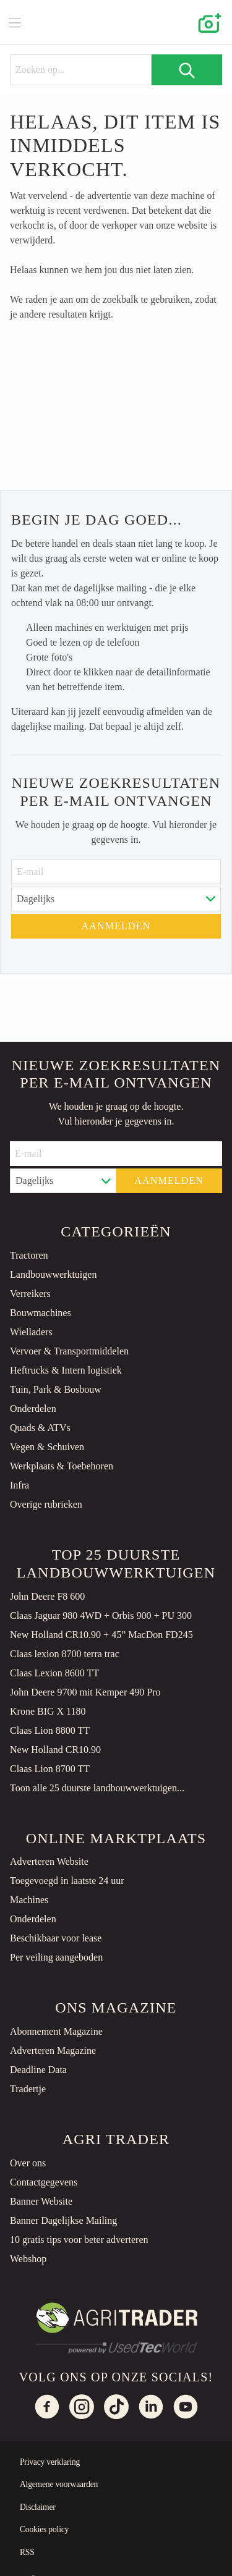 The width and height of the screenshot is (232, 2576). What do you see at coordinates (79, 2239) in the screenshot?
I see `10 gratis tips voor beter adverteren` at bounding box center [79, 2239].